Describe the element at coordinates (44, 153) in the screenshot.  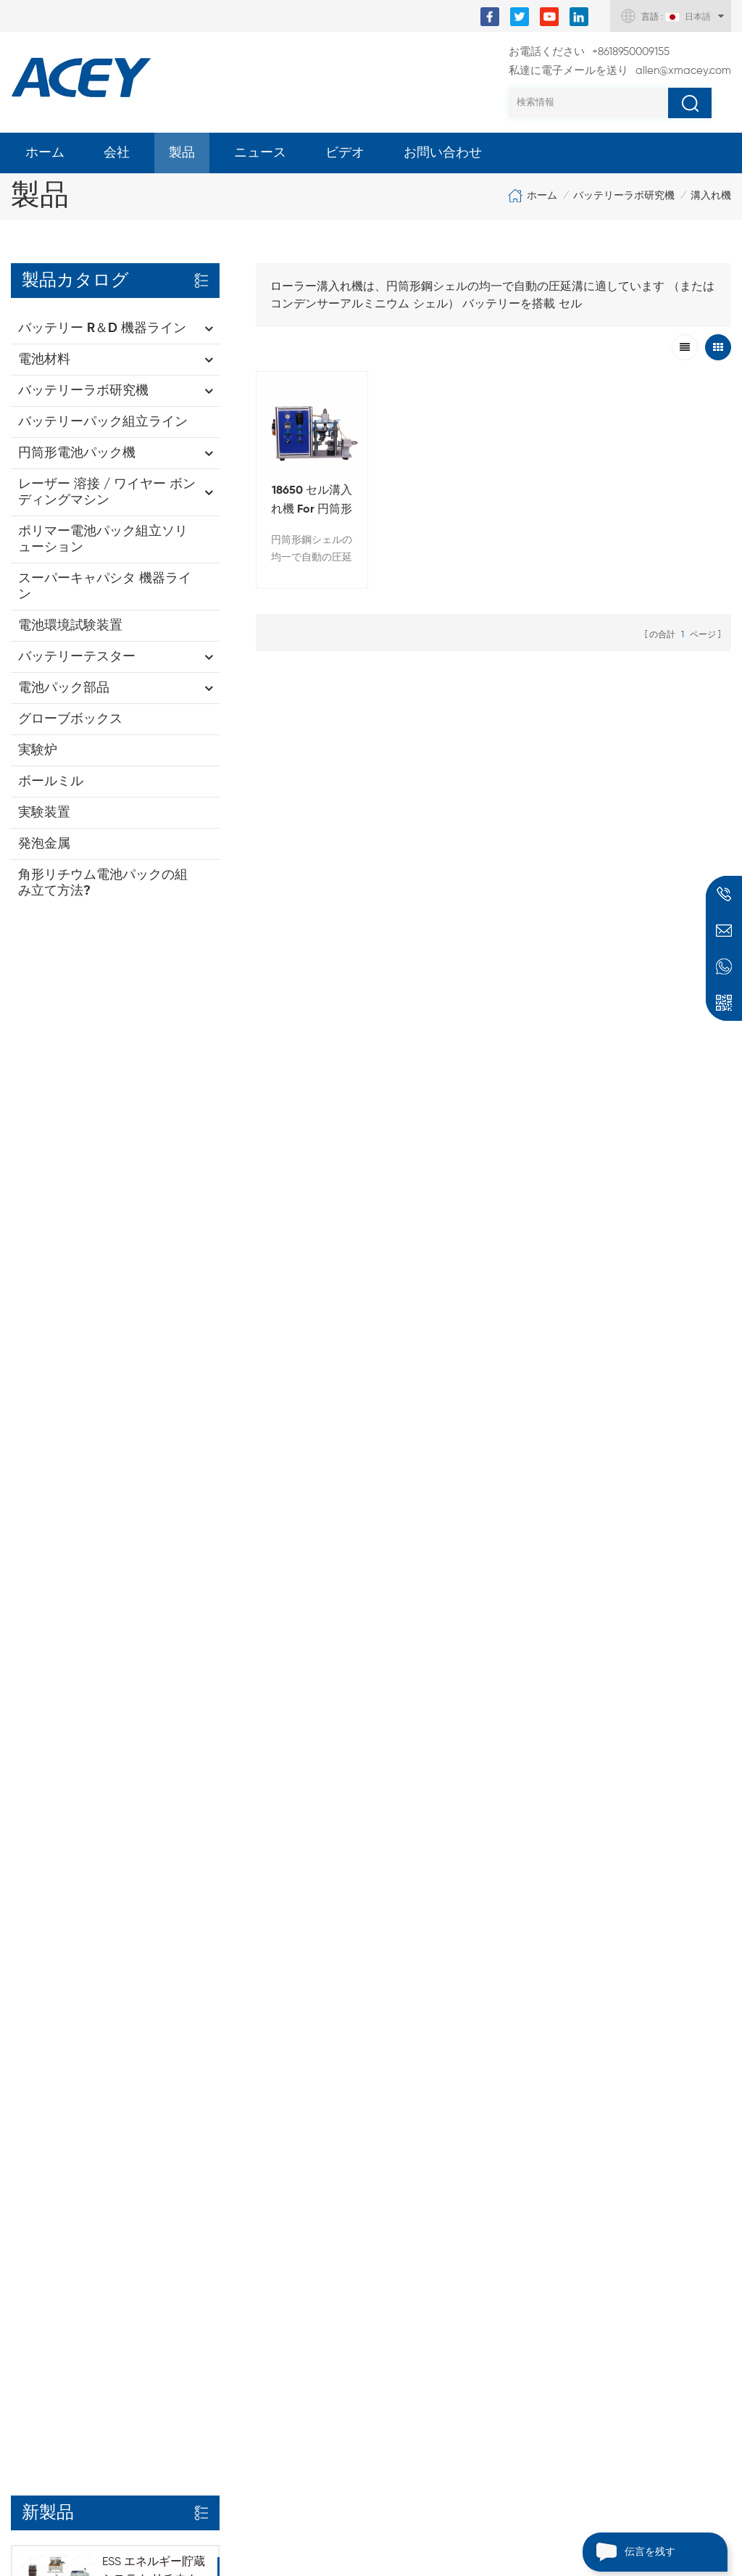
I see `ホーム` at that location.